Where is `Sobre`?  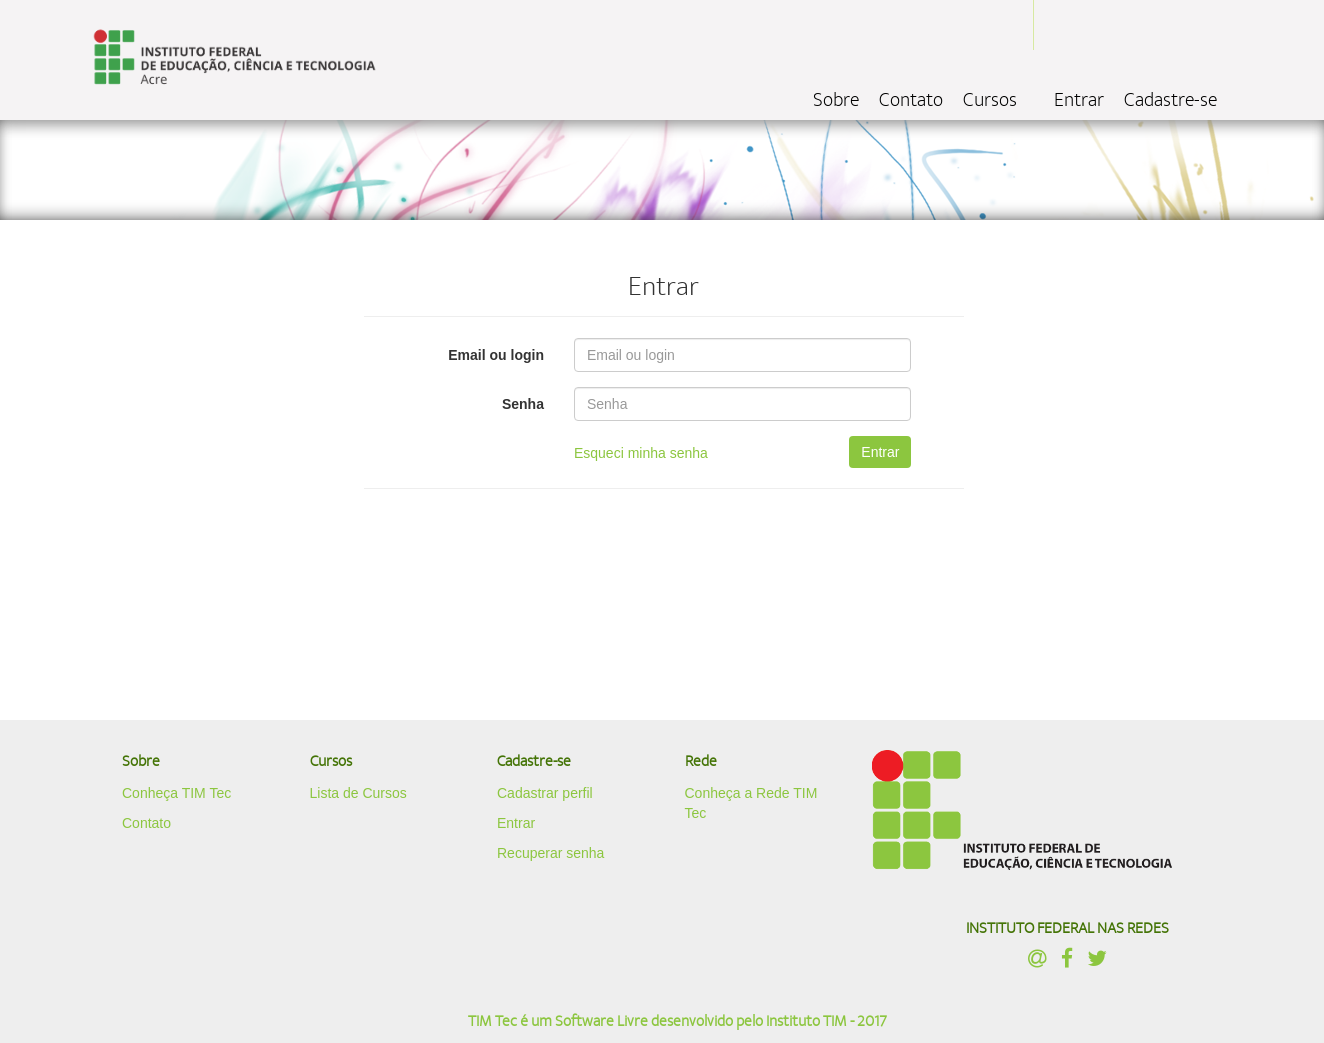
Sobre is located at coordinates (836, 100).